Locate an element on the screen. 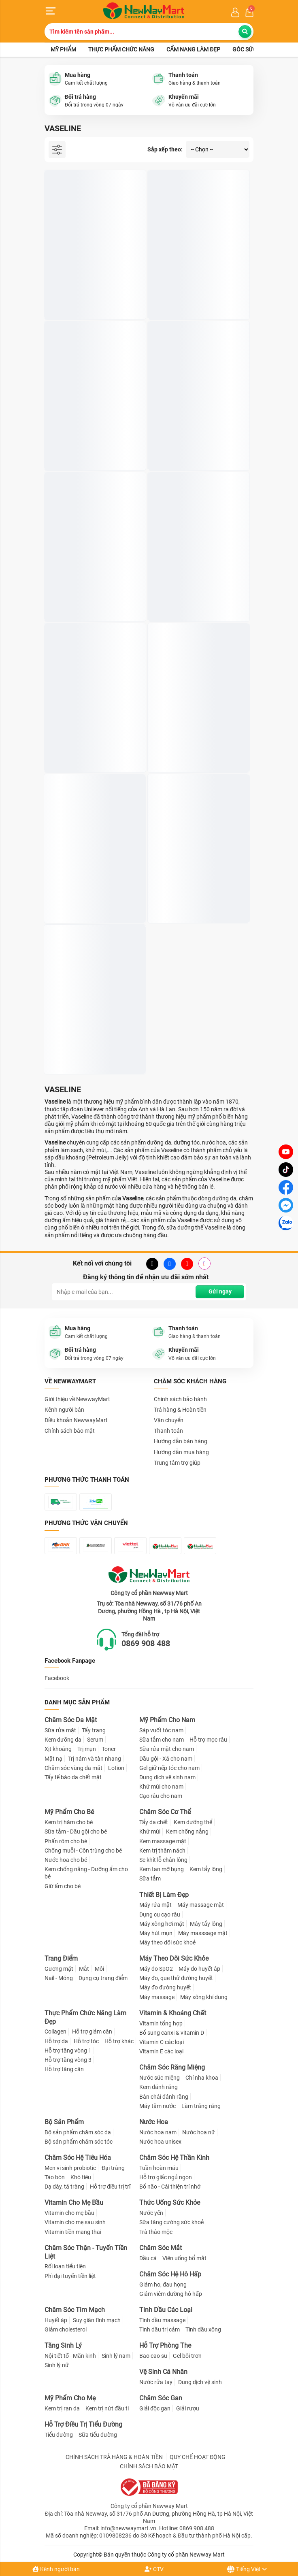 This screenshot has height=2576, width=298. Phấn rôm cho bé is located at coordinates (66, 1841).